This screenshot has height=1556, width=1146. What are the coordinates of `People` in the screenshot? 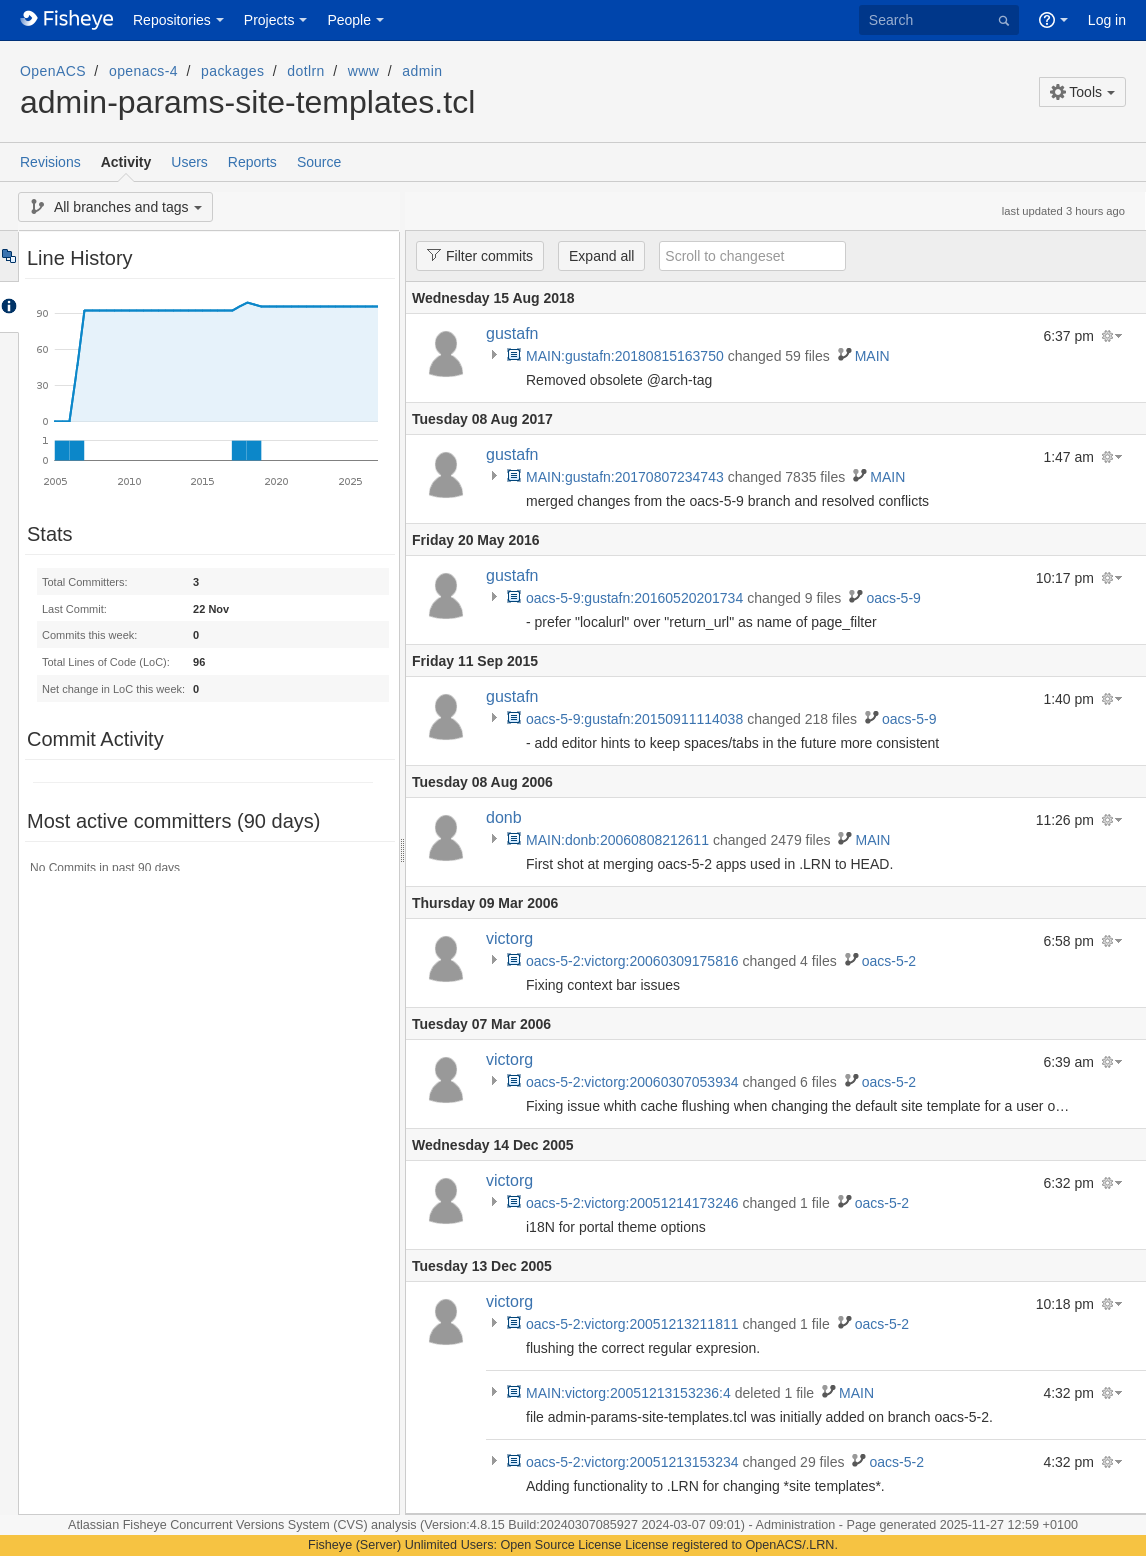 It's located at (349, 20).